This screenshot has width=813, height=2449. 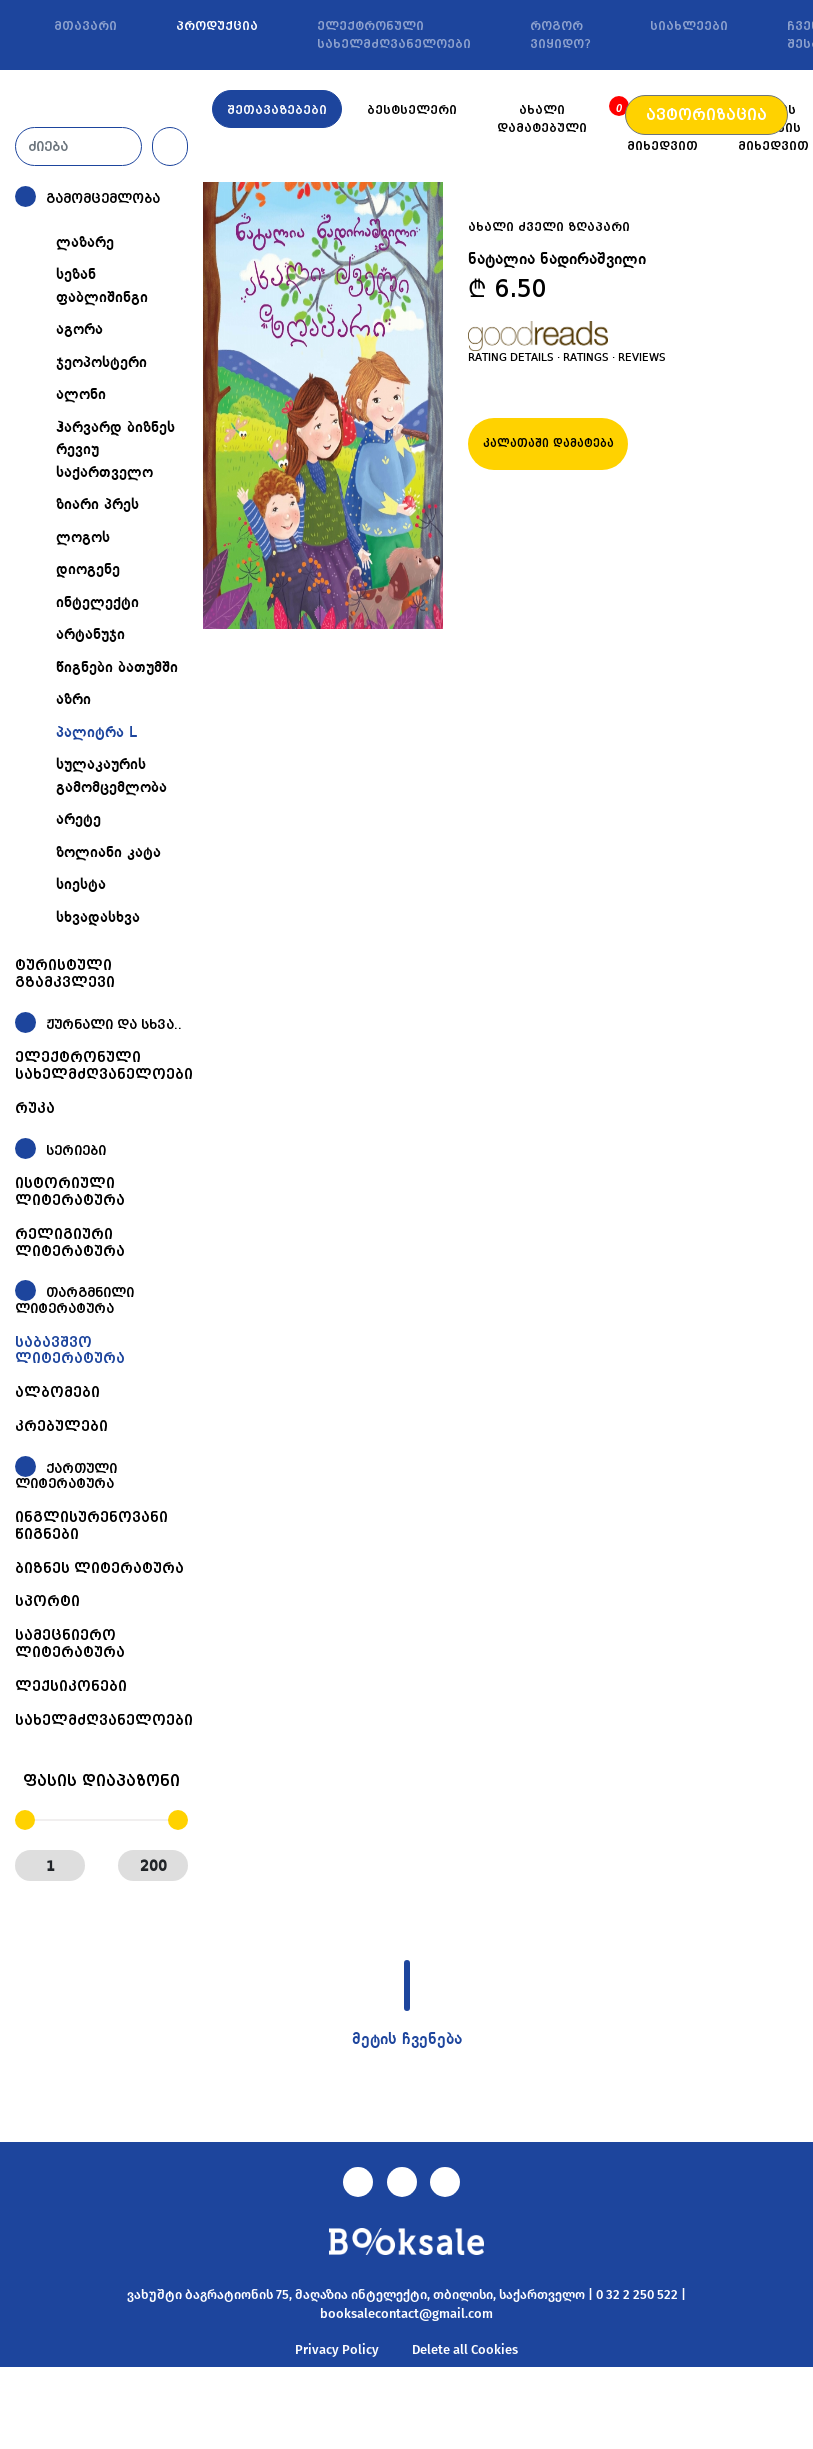 What do you see at coordinates (71, 1686) in the screenshot?
I see `ლექსიკონები` at bounding box center [71, 1686].